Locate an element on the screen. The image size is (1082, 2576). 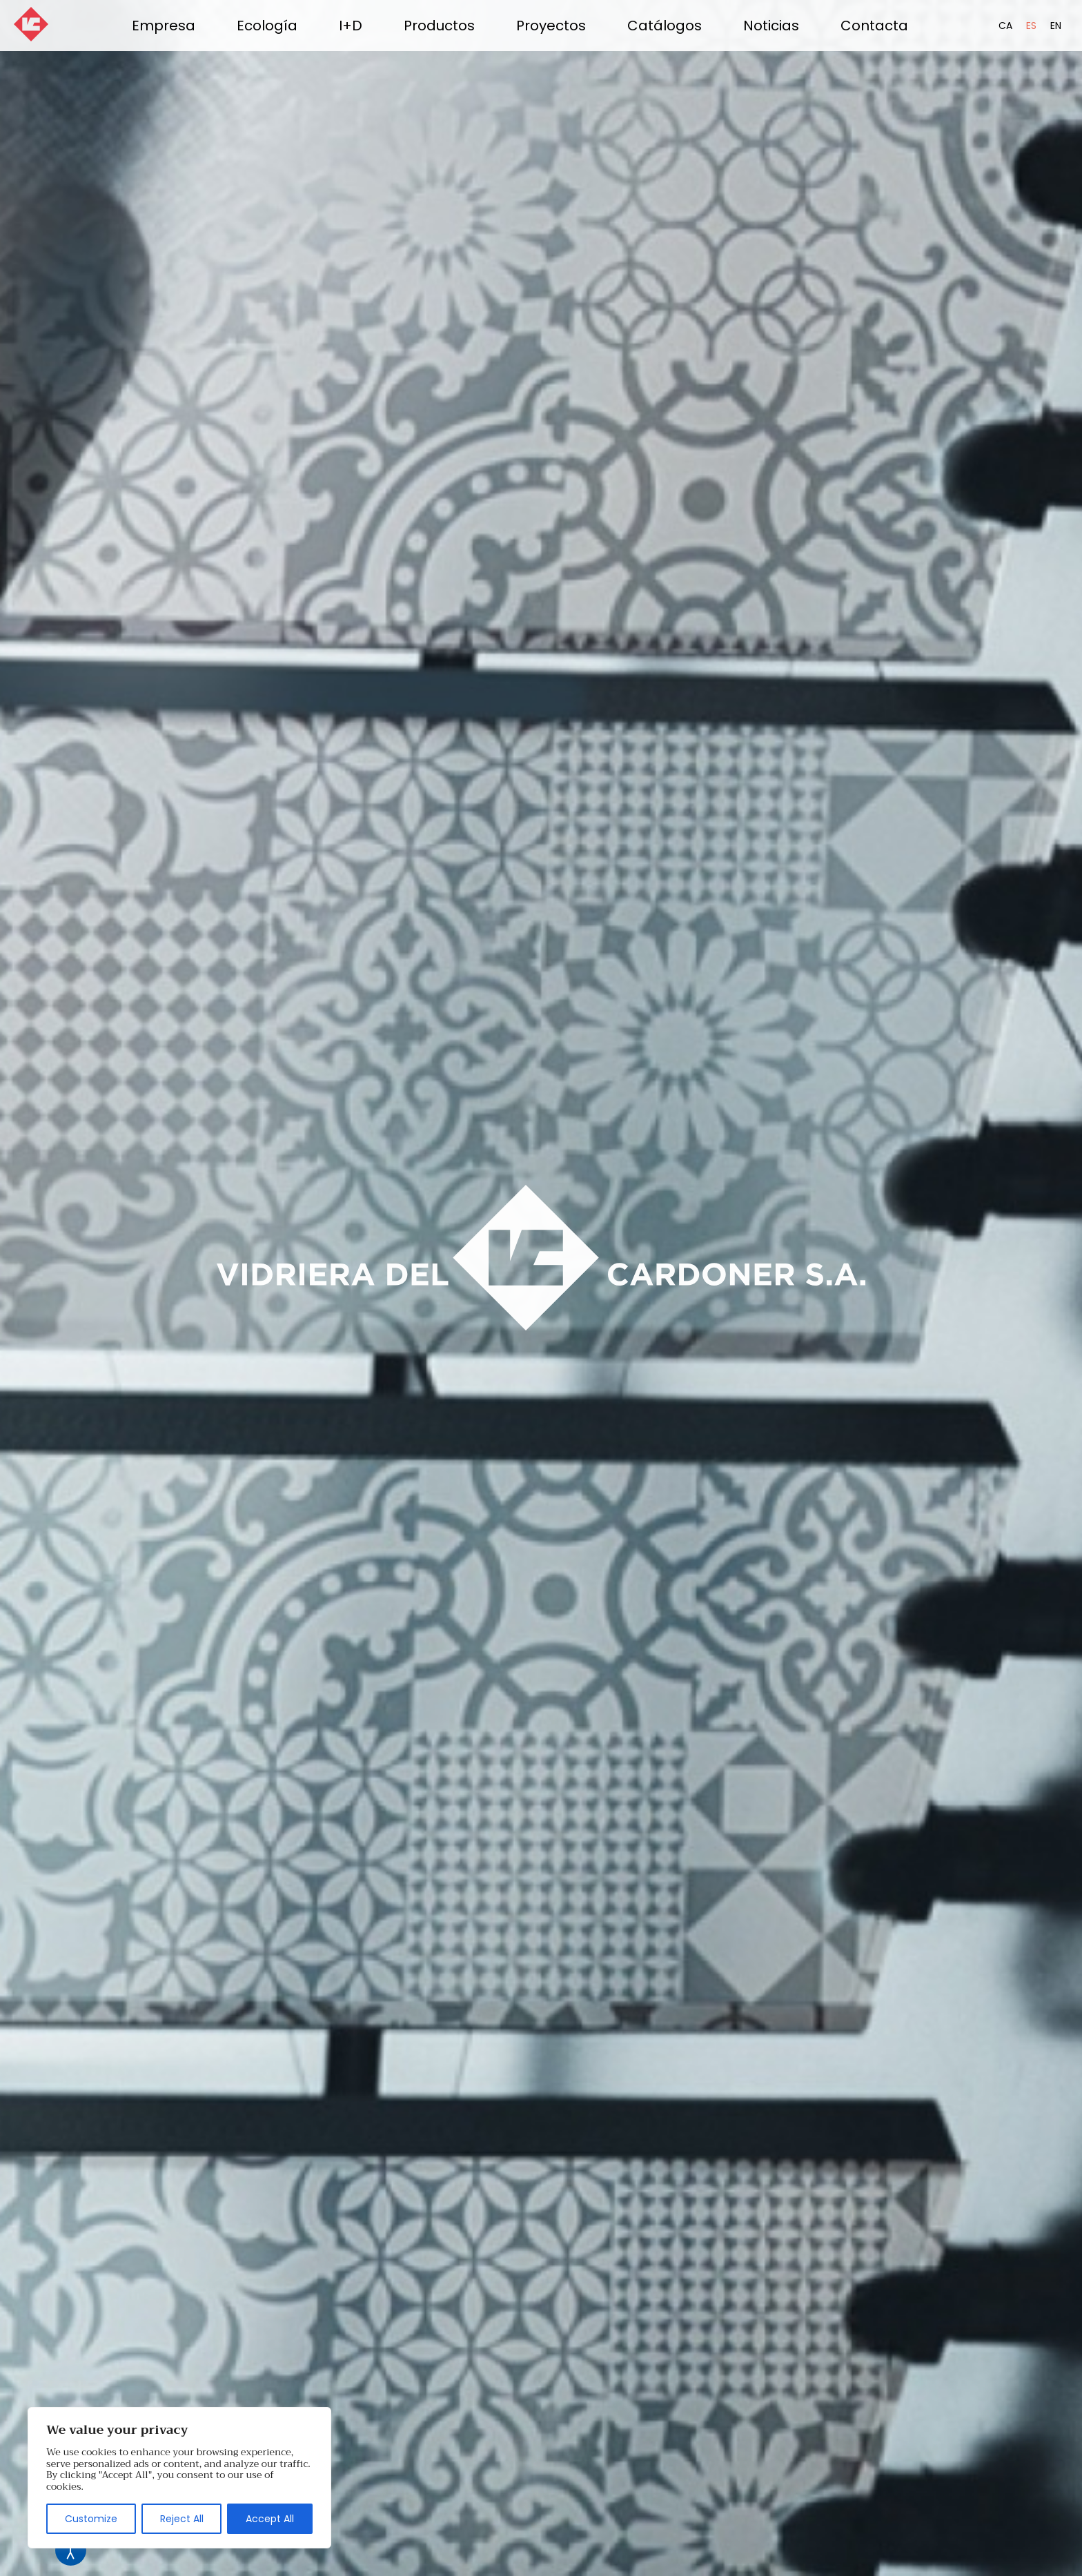
Reject All is located at coordinates (182, 2519).